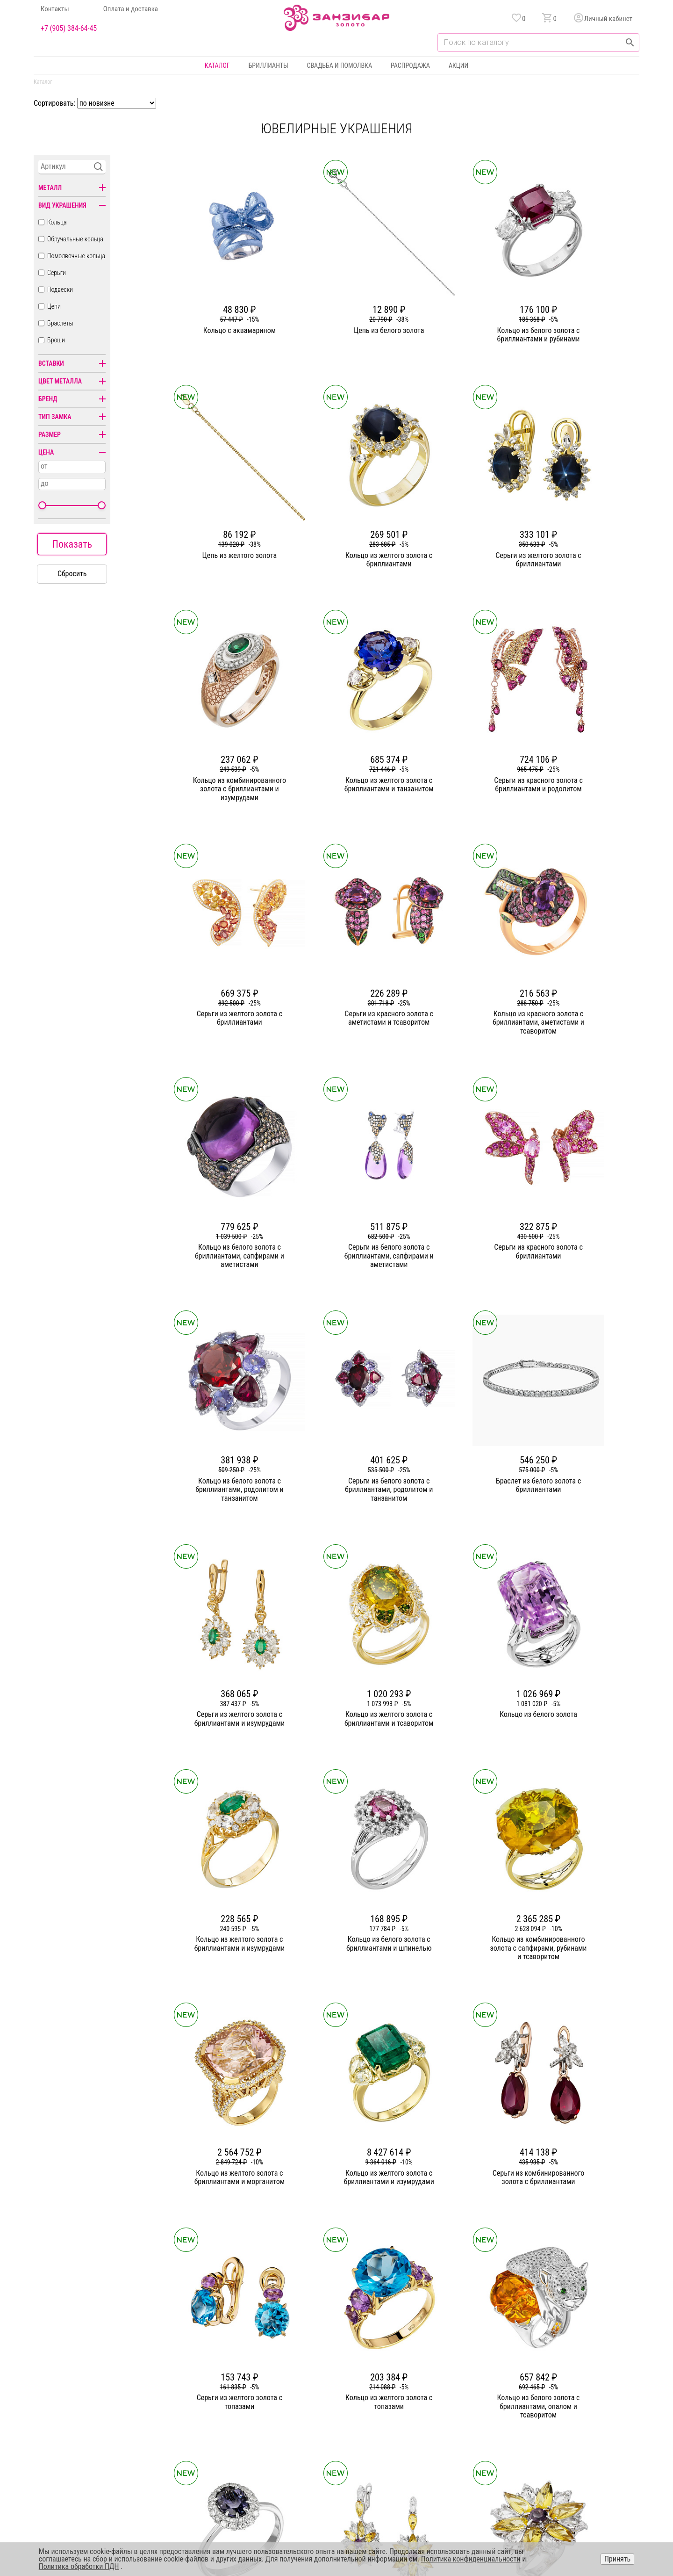 The height and width of the screenshot is (2576, 673). I want to click on Серьги, so click(56, 272).